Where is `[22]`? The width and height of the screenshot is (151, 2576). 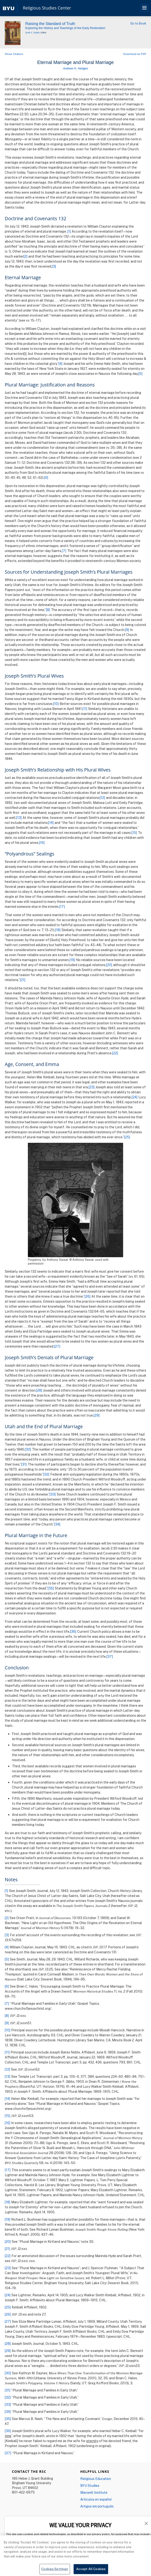
[22] is located at coordinates (115, 1053).